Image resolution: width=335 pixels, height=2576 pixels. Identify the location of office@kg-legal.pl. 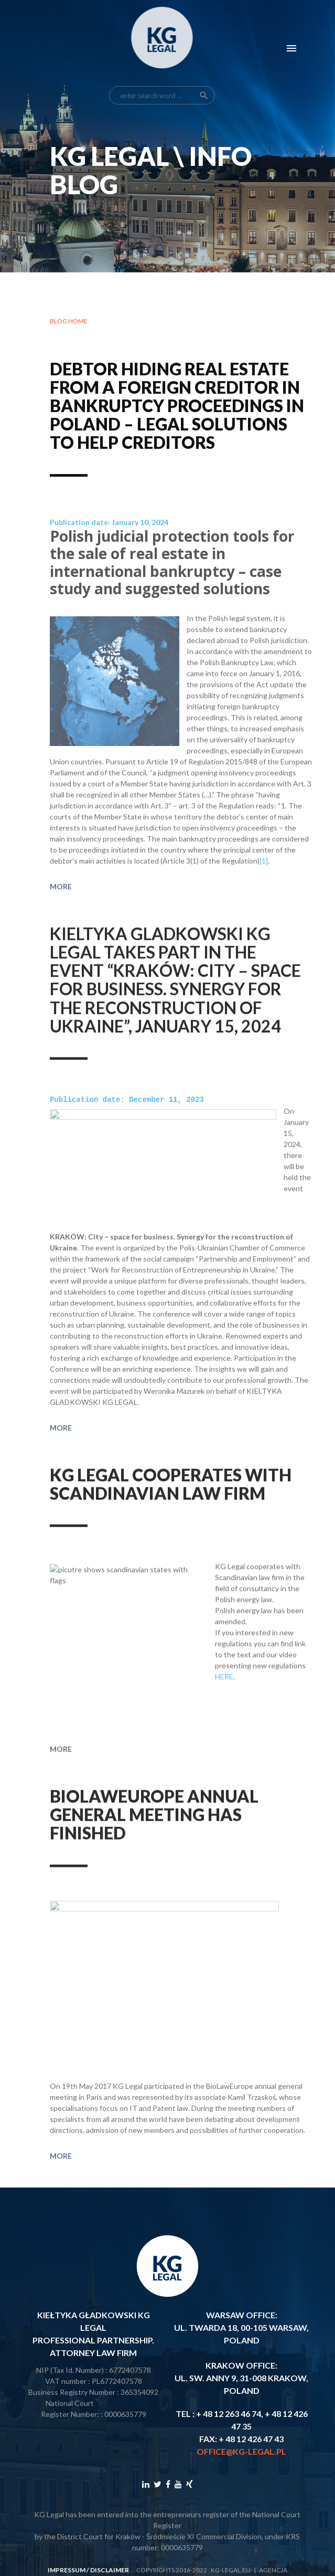
(241, 2450).